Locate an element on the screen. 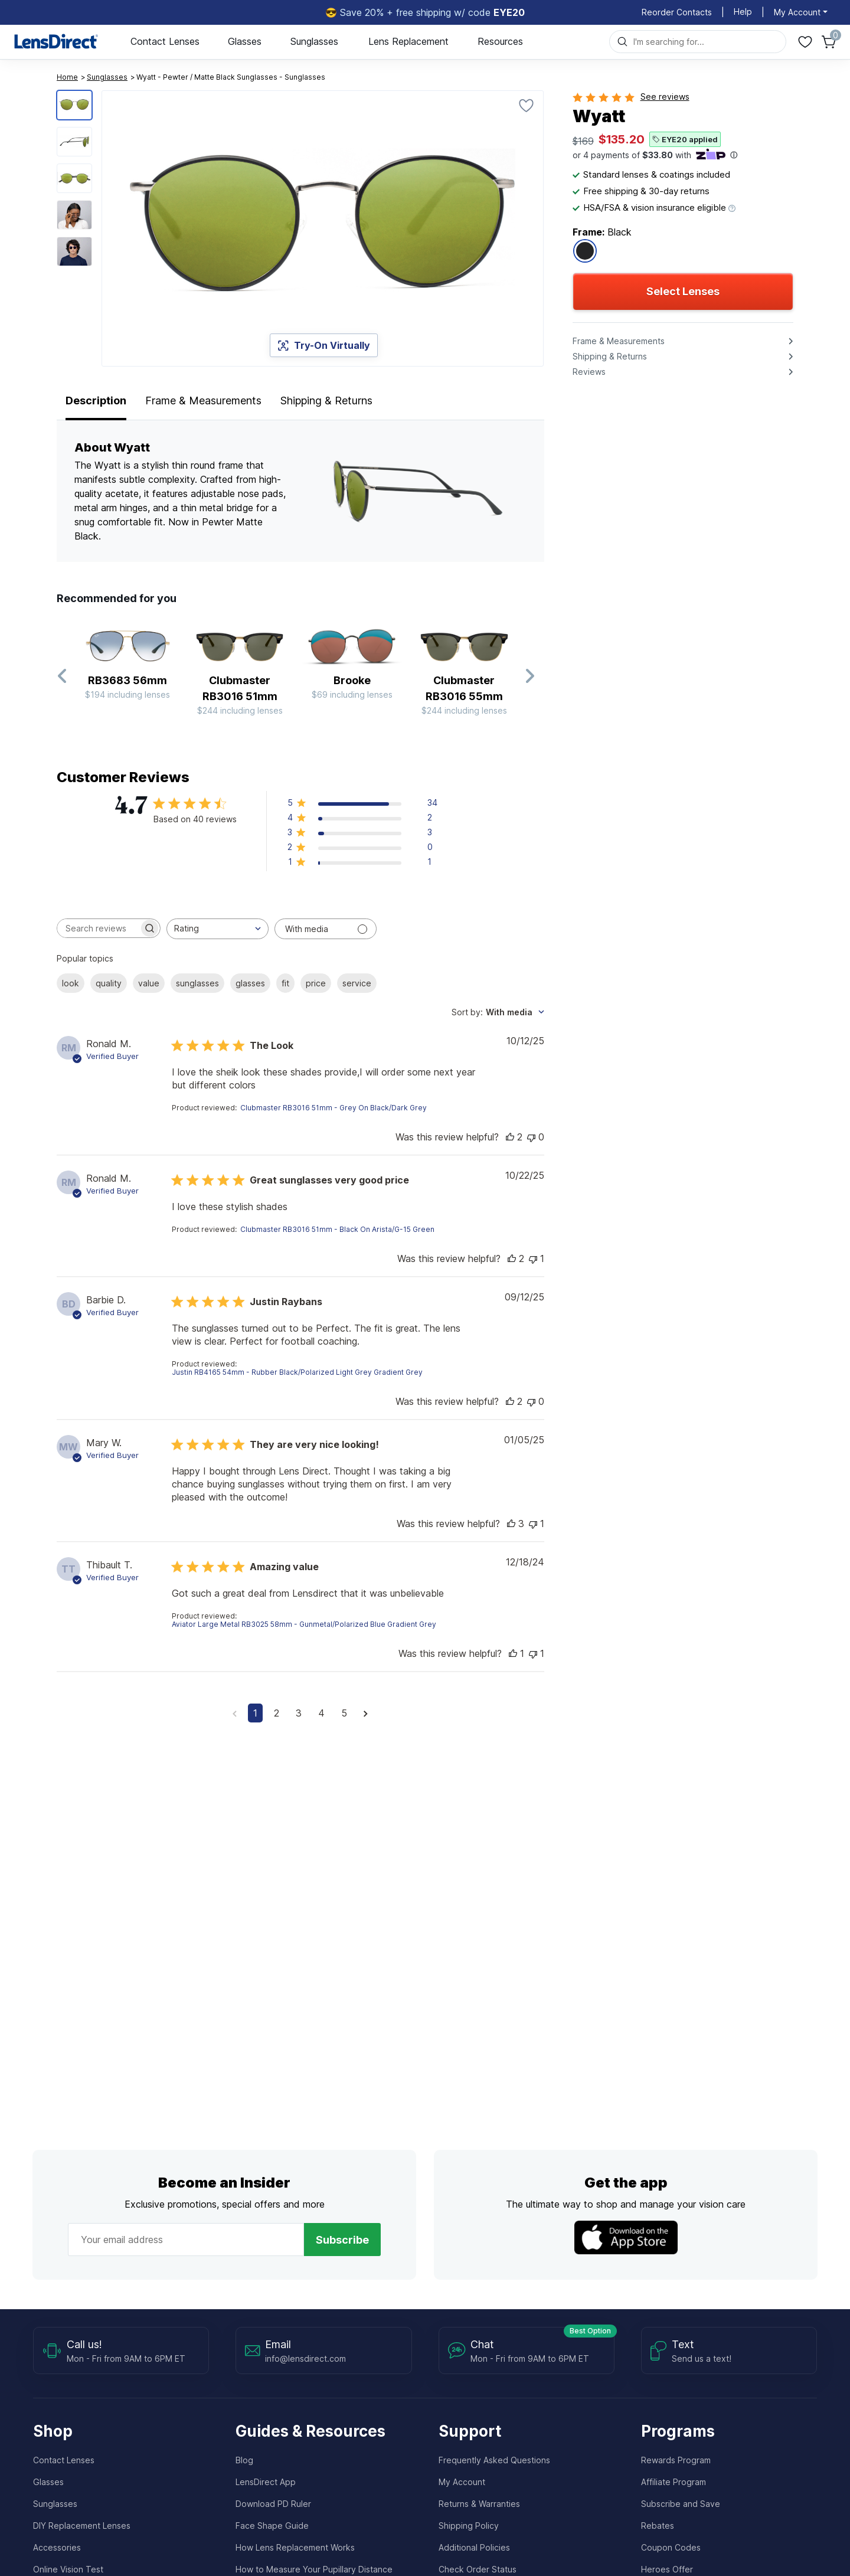  Sunglasses is located at coordinates (314, 41).